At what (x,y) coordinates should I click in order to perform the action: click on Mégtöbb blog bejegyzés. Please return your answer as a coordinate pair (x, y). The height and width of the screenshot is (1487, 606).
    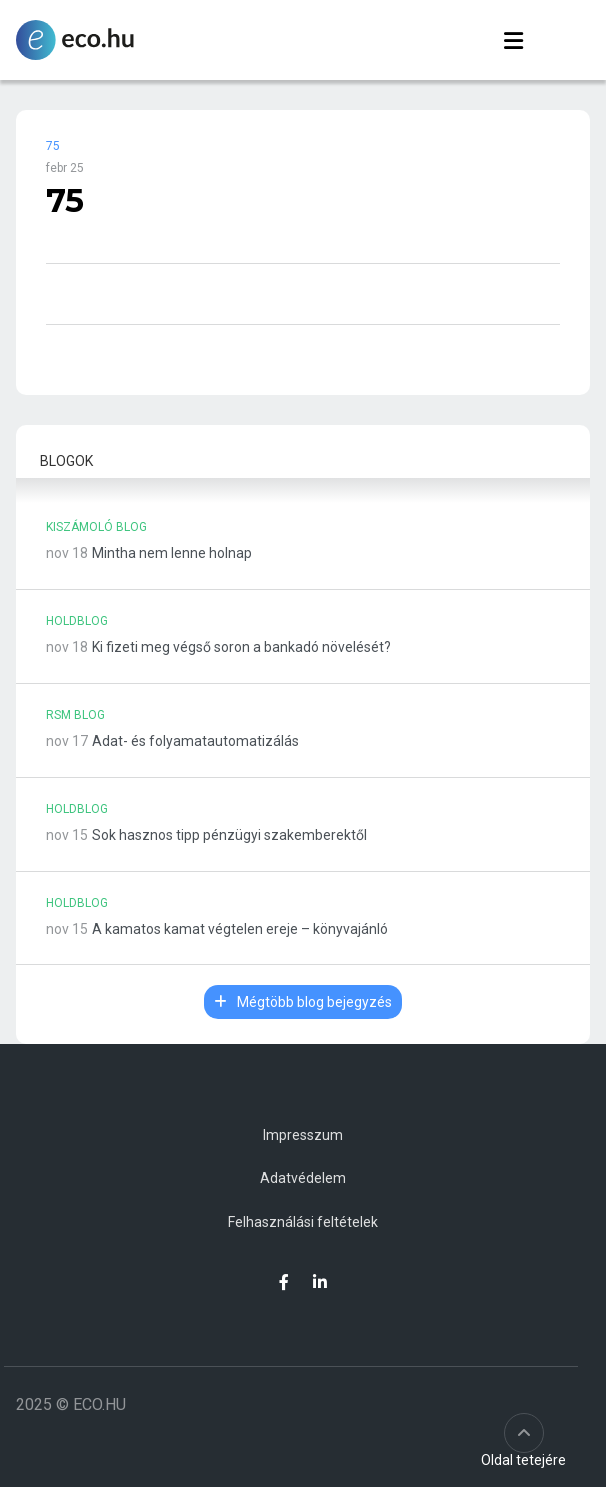
    Looking at the image, I should click on (303, 1002).